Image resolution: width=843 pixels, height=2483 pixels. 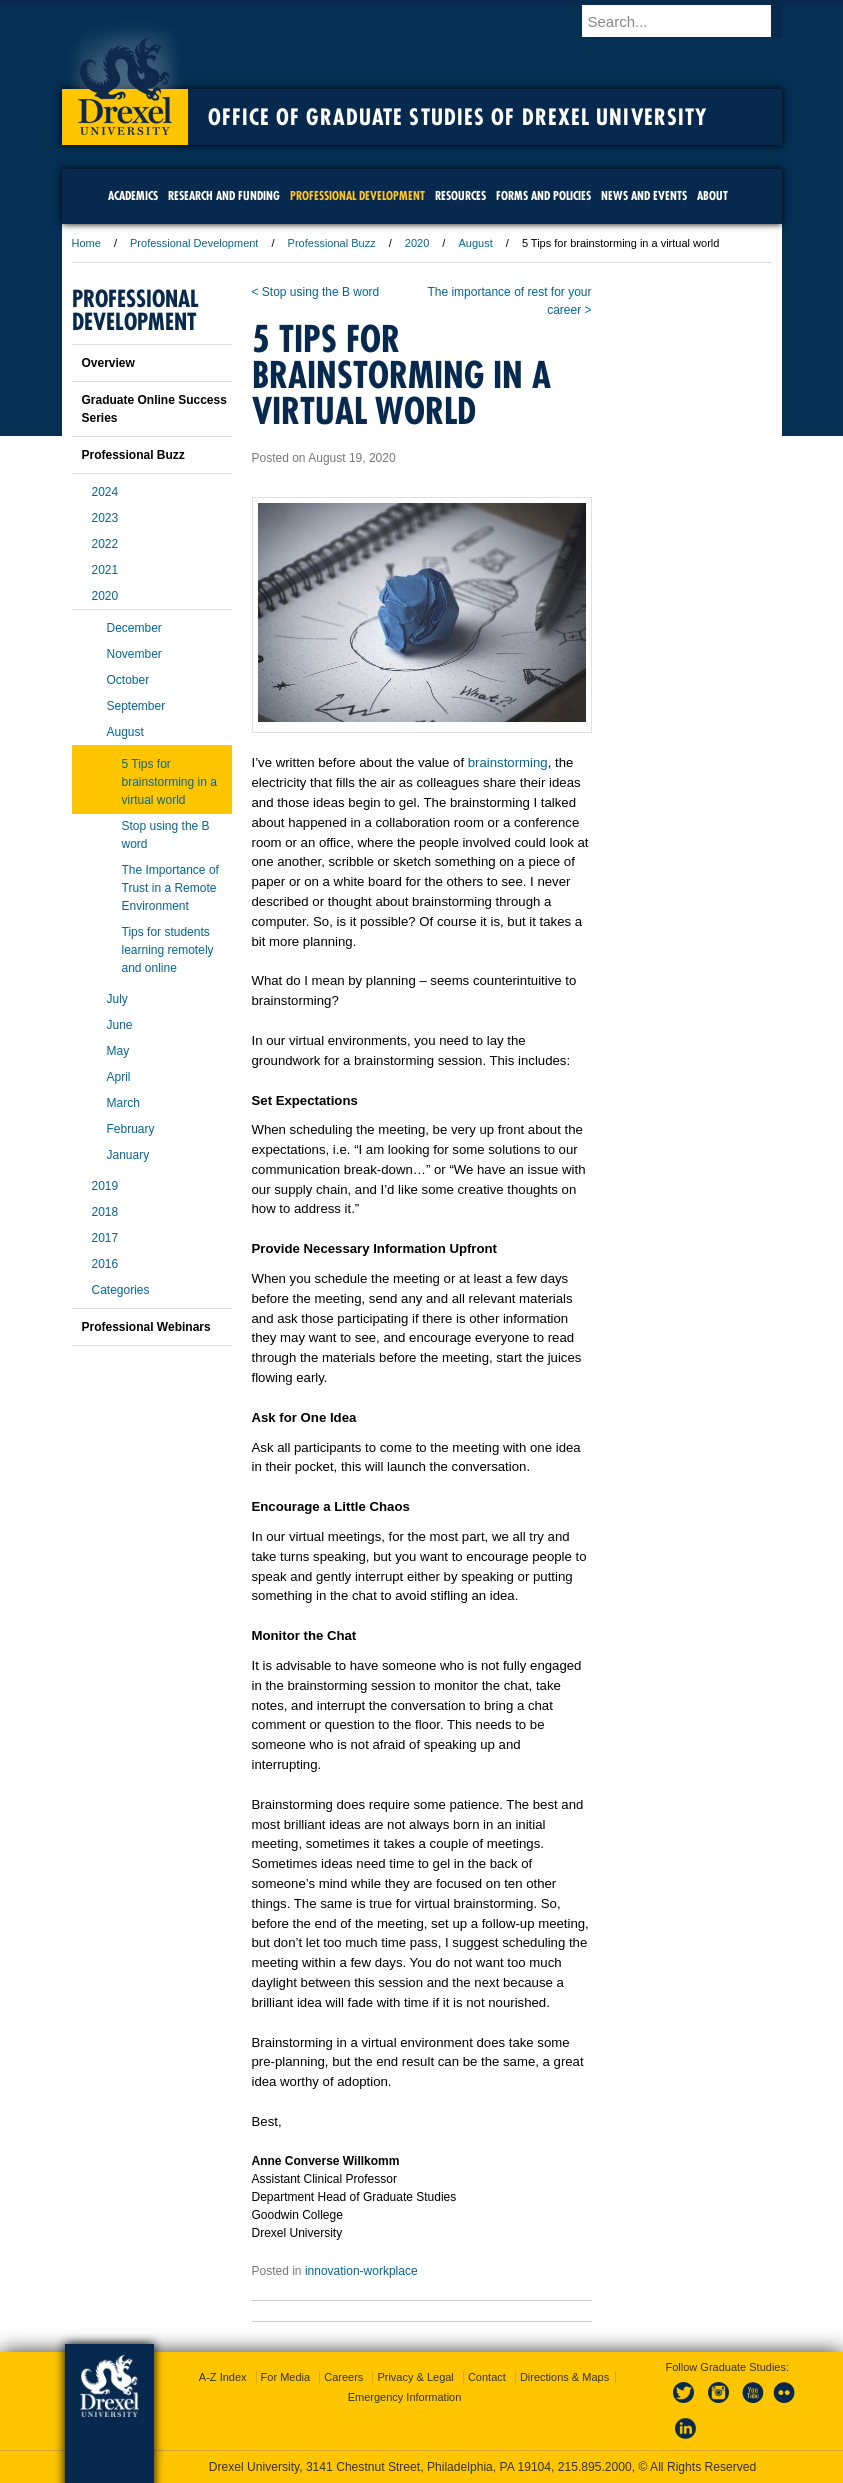 I want to click on Categories, so click(x=121, y=1290).